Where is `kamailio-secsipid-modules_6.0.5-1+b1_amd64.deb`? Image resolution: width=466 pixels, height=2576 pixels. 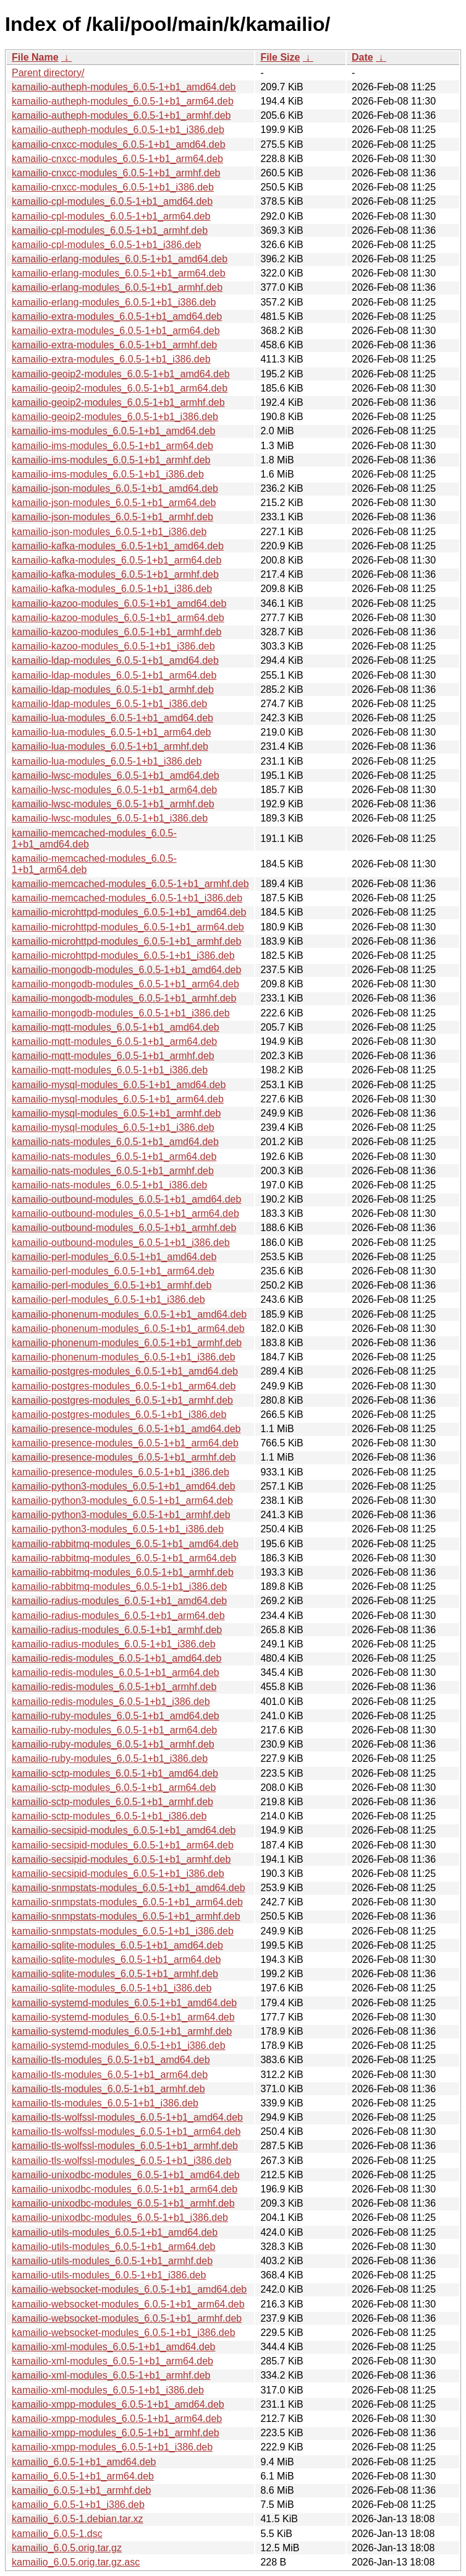
kamailio-secsipid-modules_6.0.5-1+b1_amd64.deb is located at coordinates (123, 1830).